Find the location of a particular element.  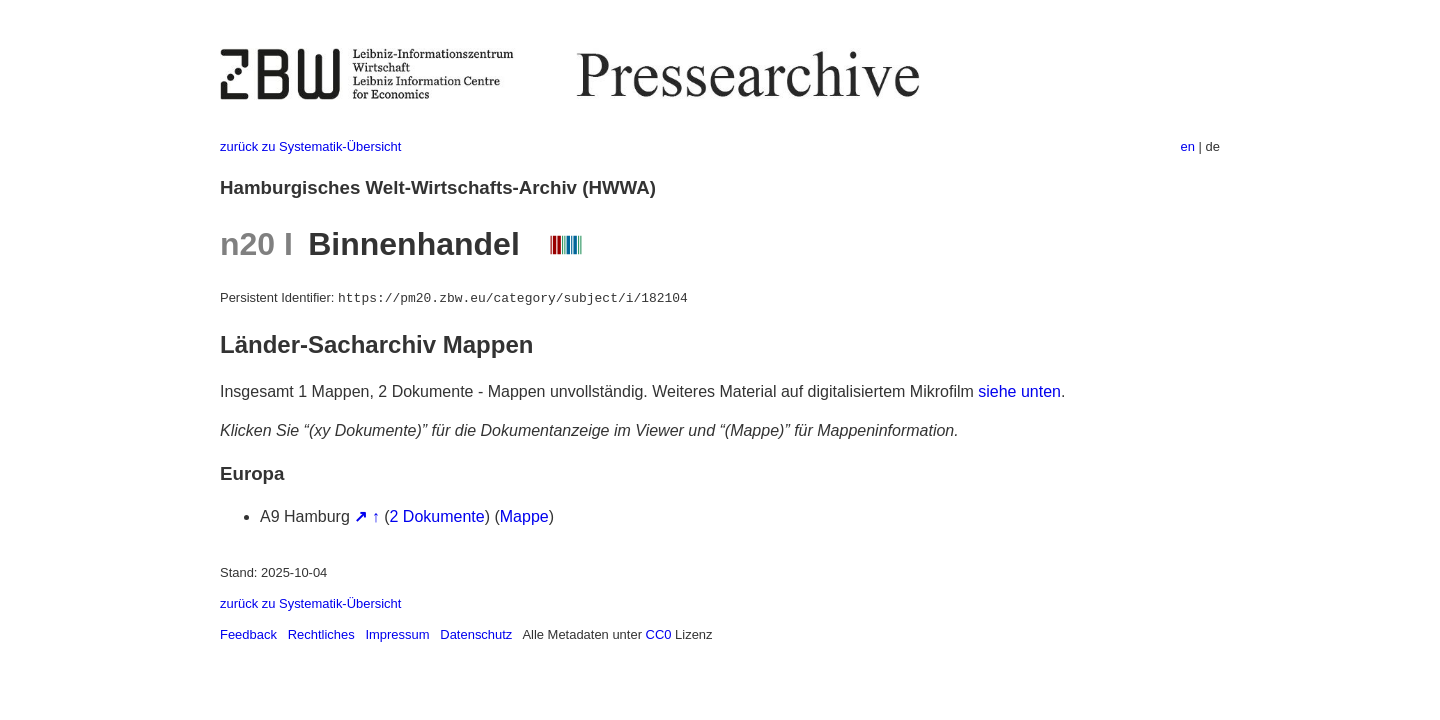

en is located at coordinates (1188, 146).